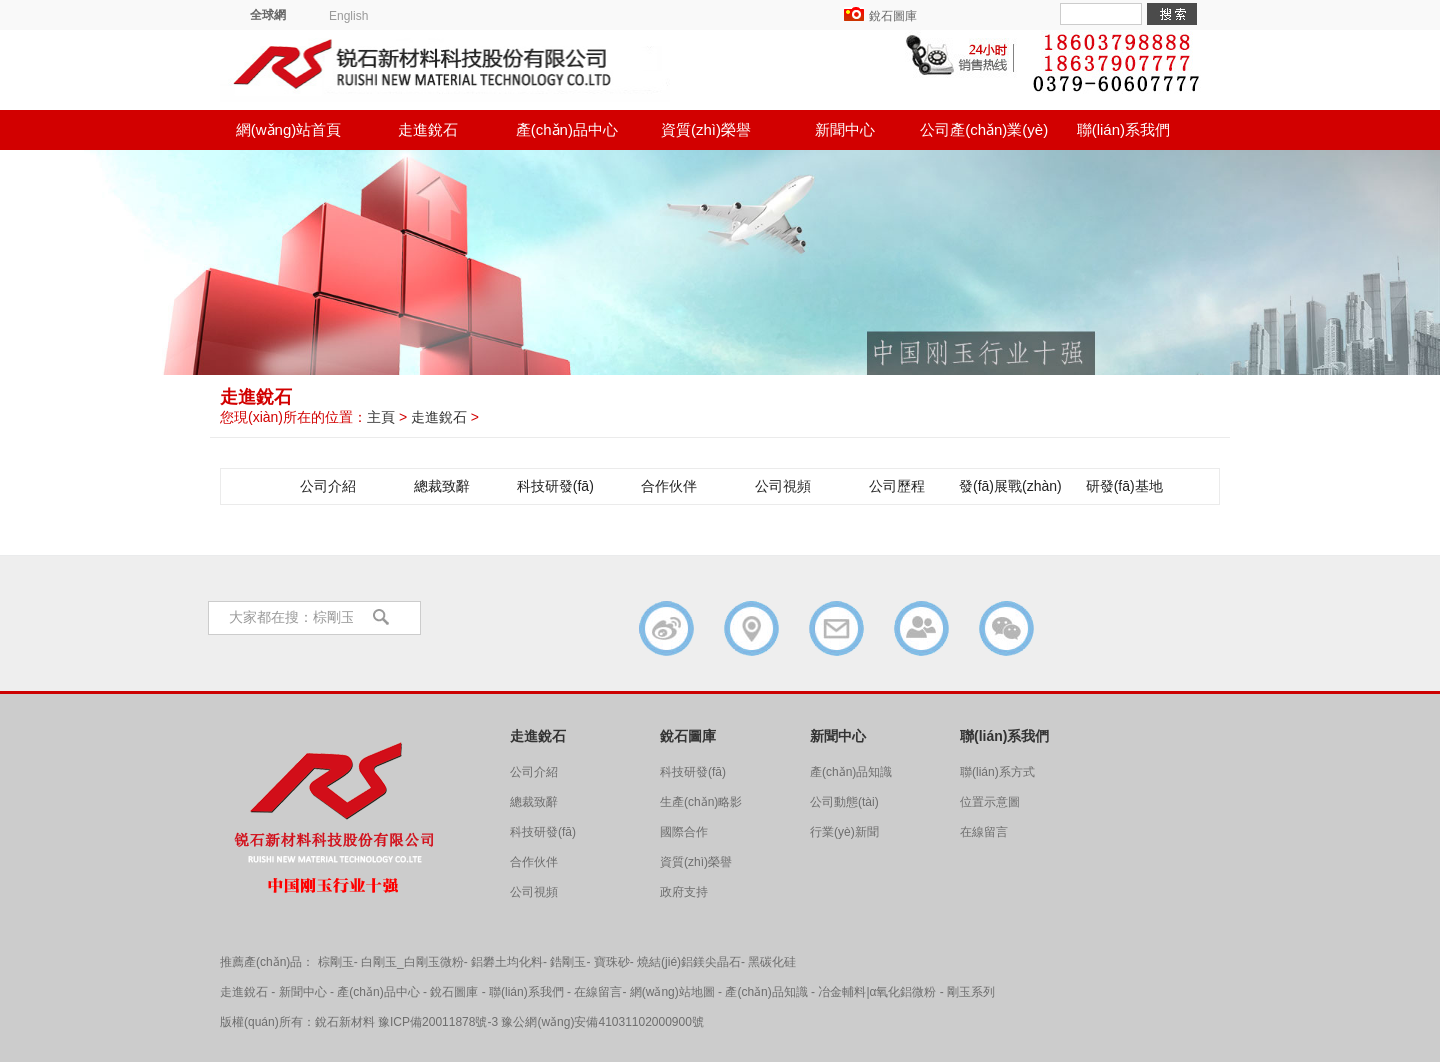  What do you see at coordinates (381, 417) in the screenshot?
I see `主頁` at bounding box center [381, 417].